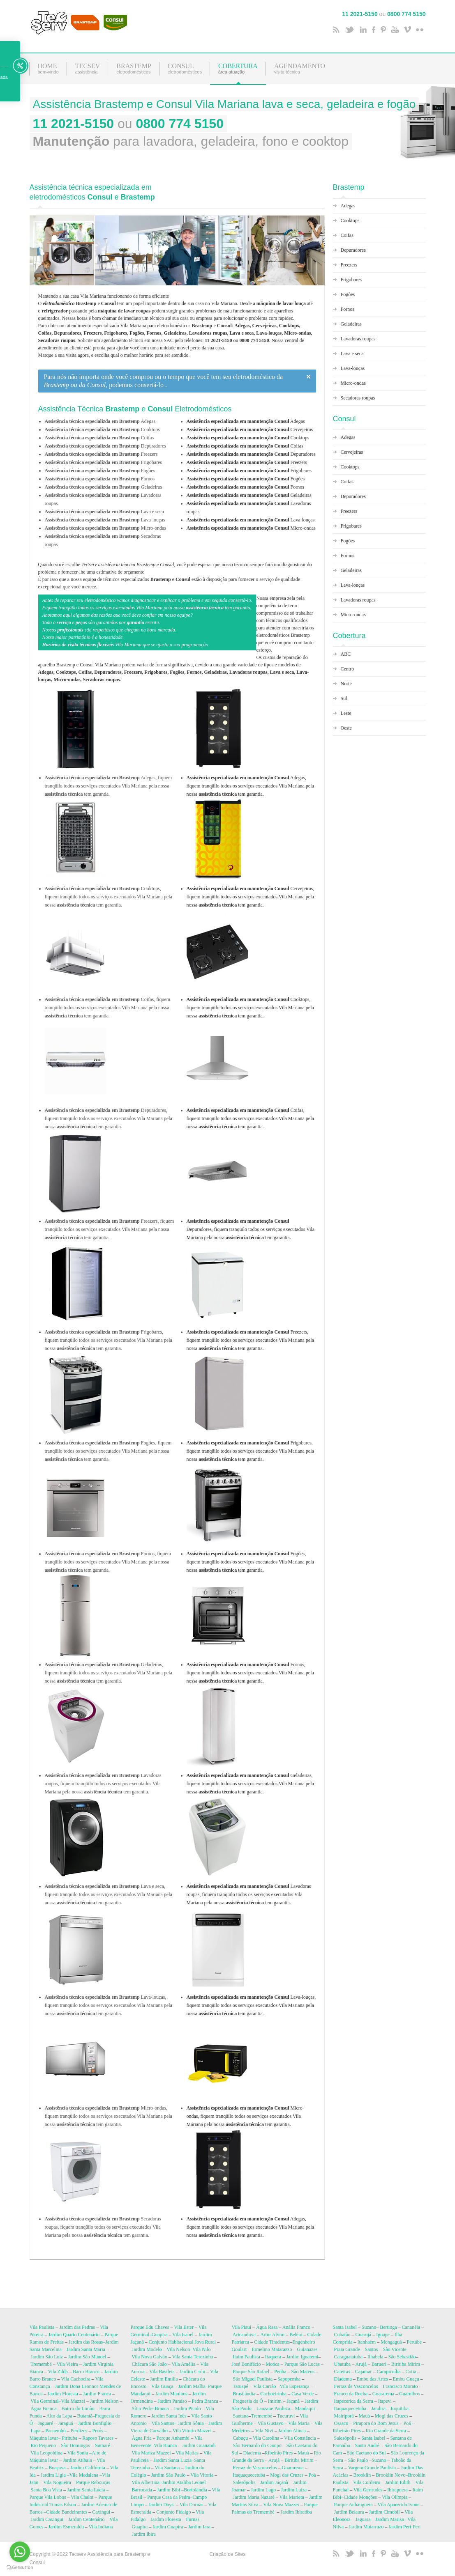  I want to click on Vila Nilo, so click(201, 2351).